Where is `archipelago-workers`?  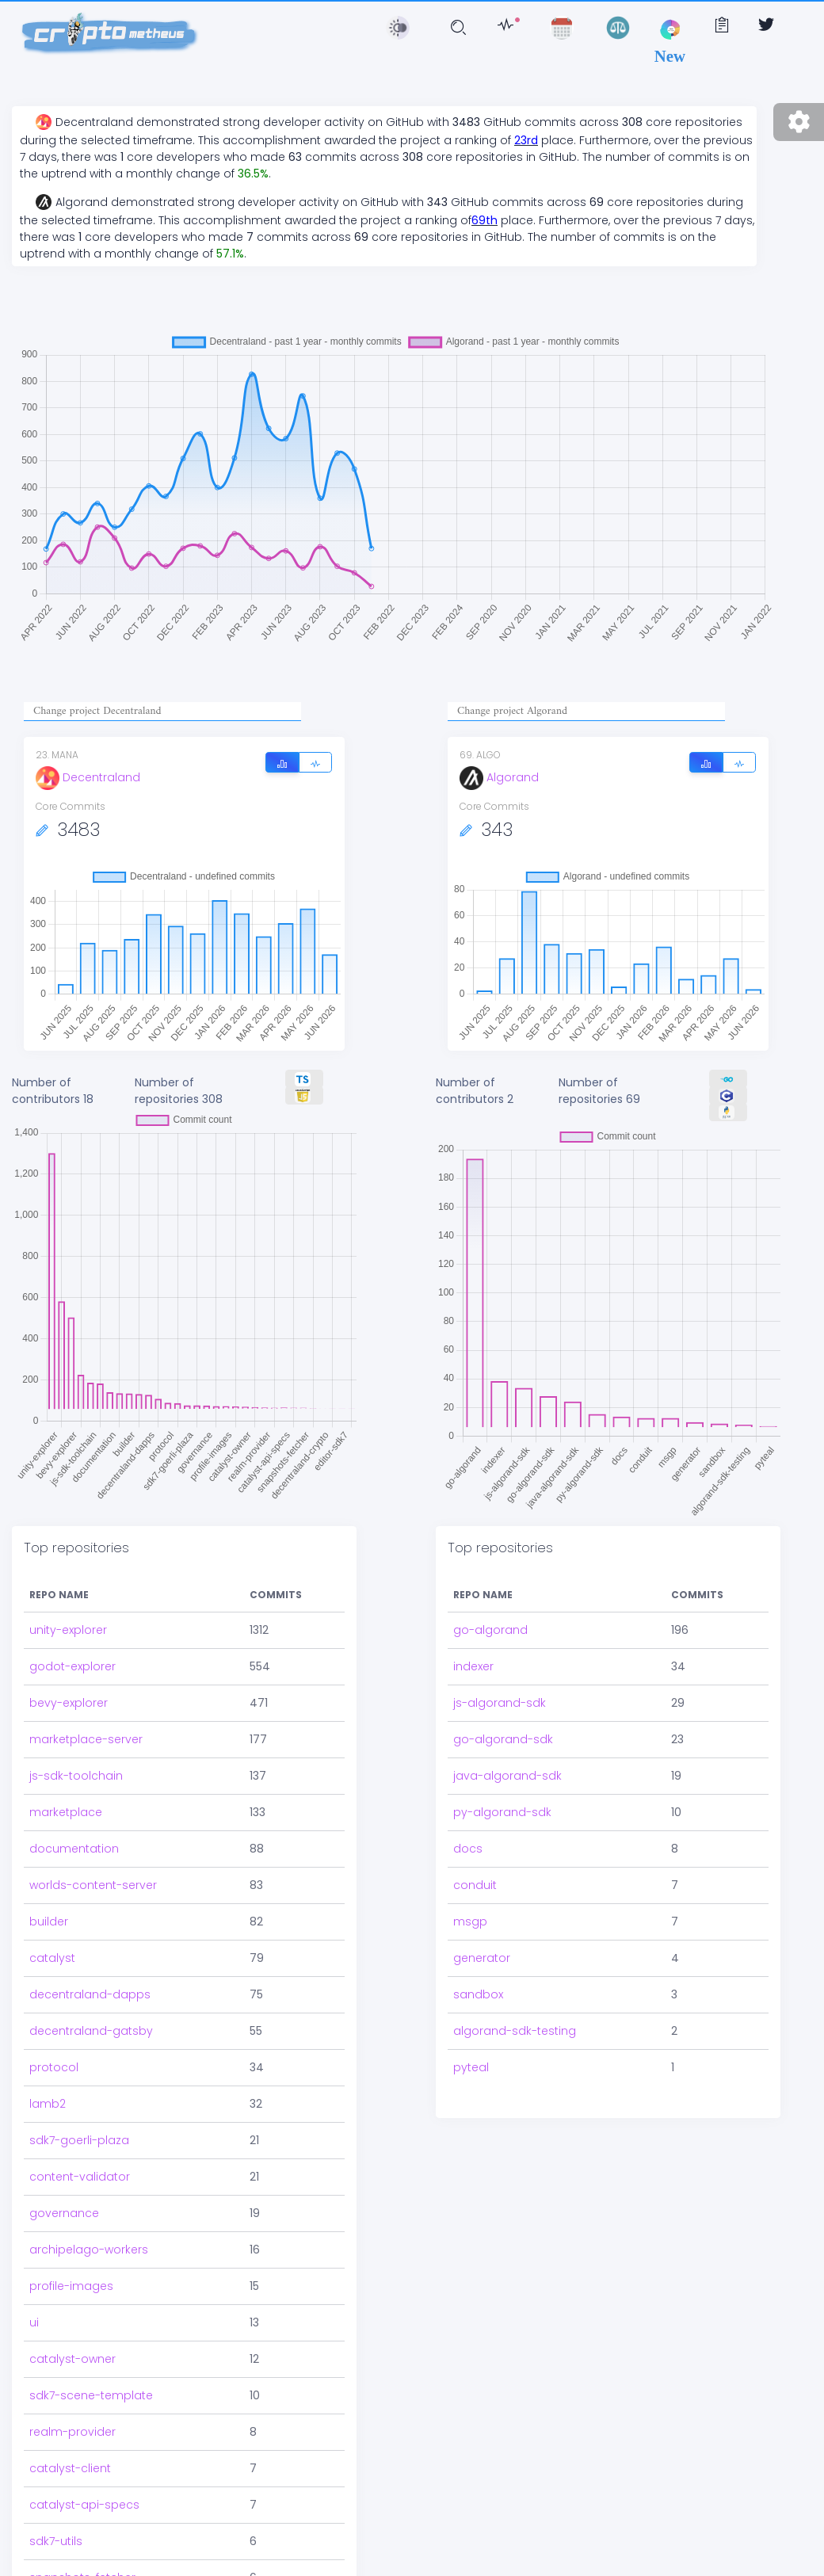 archipelago-workers is located at coordinates (88, 2238).